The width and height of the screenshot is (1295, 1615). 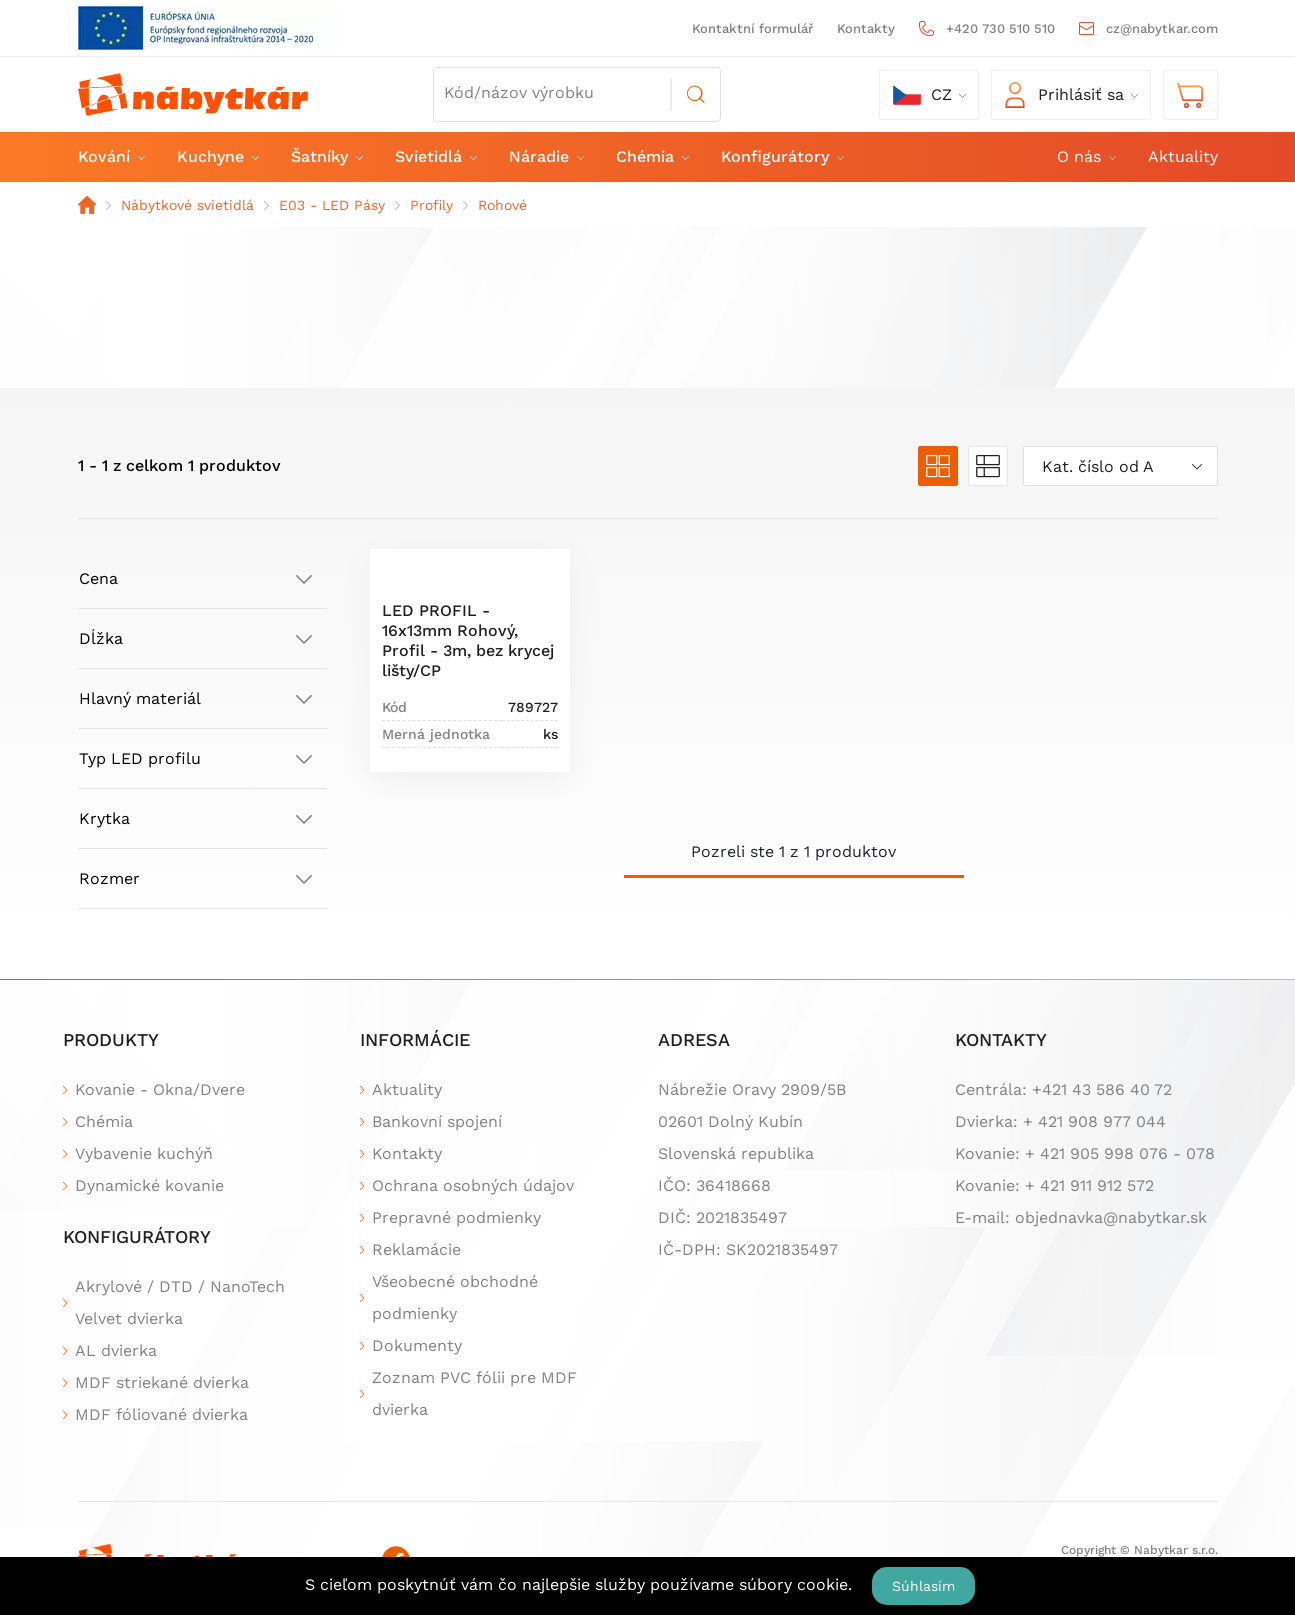 What do you see at coordinates (923, 1586) in the screenshot?
I see `Súhlasím` at bounding box center [923, 1586].